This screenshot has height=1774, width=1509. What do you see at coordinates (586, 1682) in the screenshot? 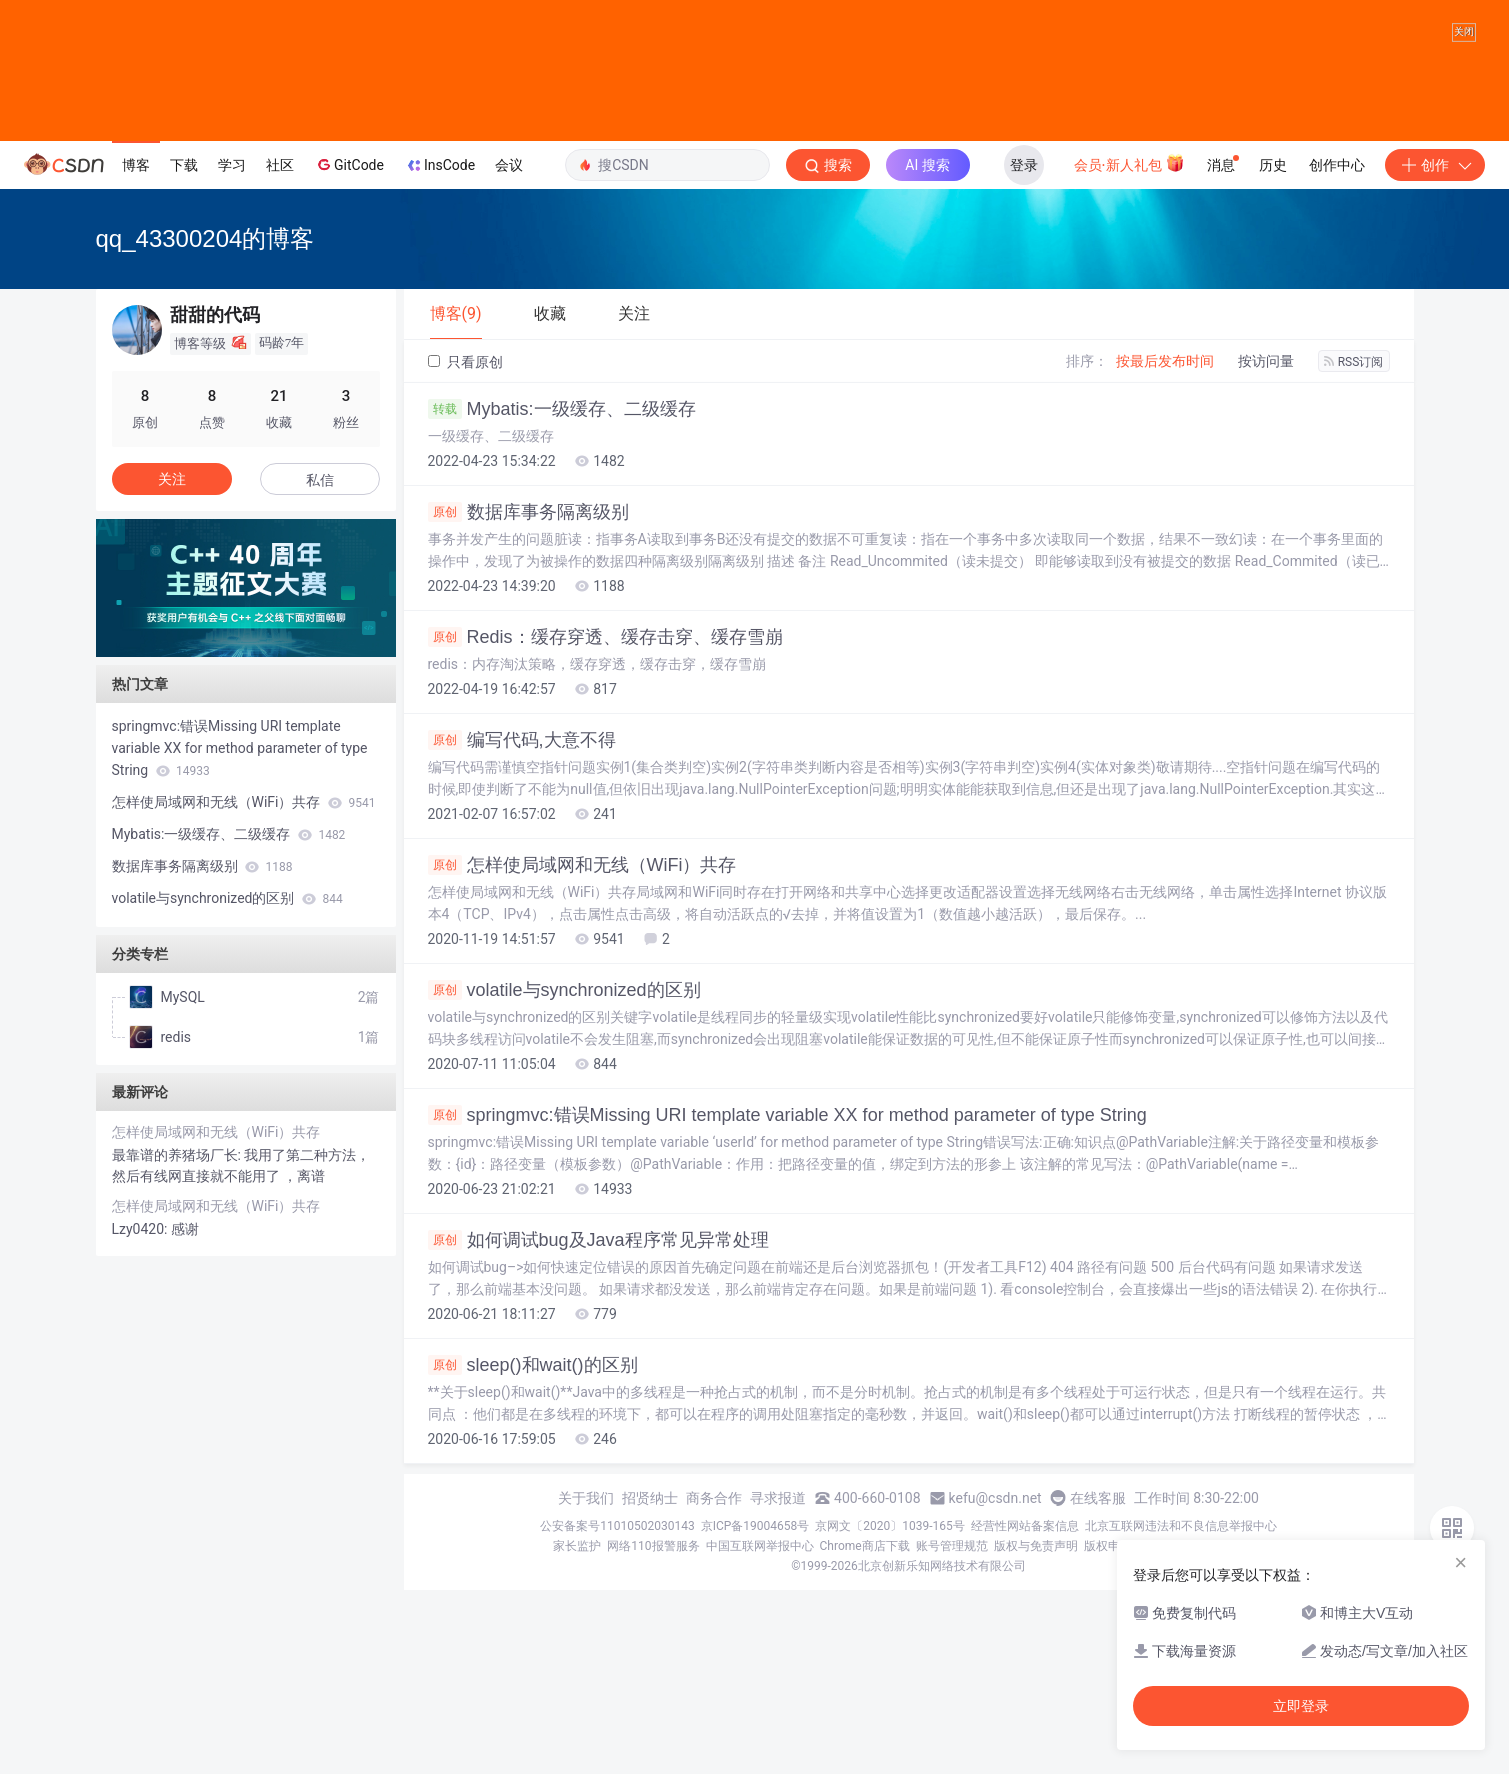
I see `关于我们` at bounding box center [586, 1682].